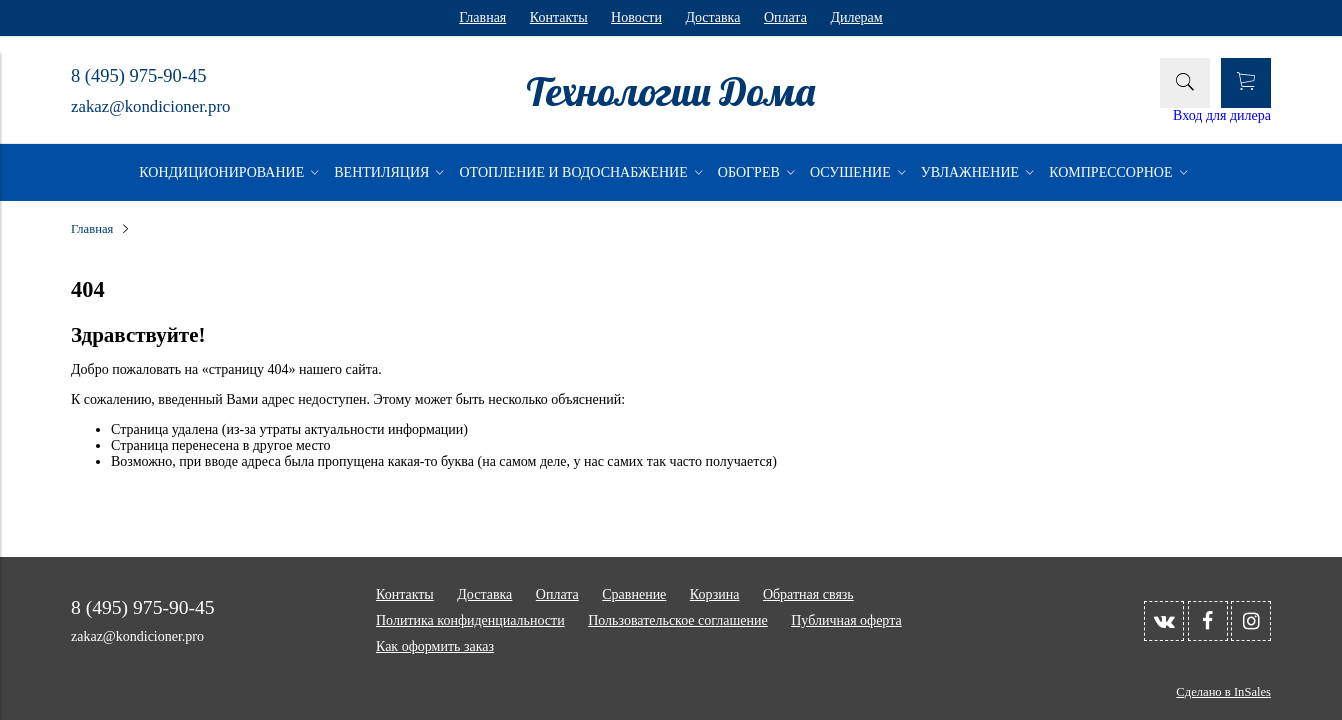 This screenshot has width=1342, height=720. What do you see at coordinates (678, 620) in the screenshot?
I see `Пользовательское соглашение` at bounding box center [678, 620].